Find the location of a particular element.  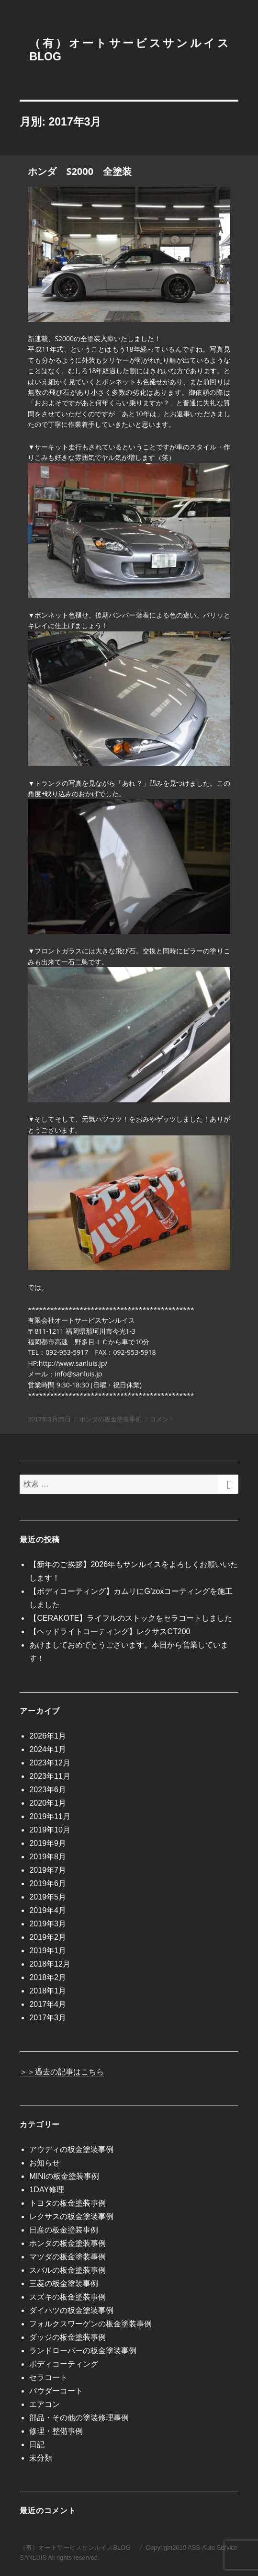

2024年1月 is located at coordinates (47, 1749).